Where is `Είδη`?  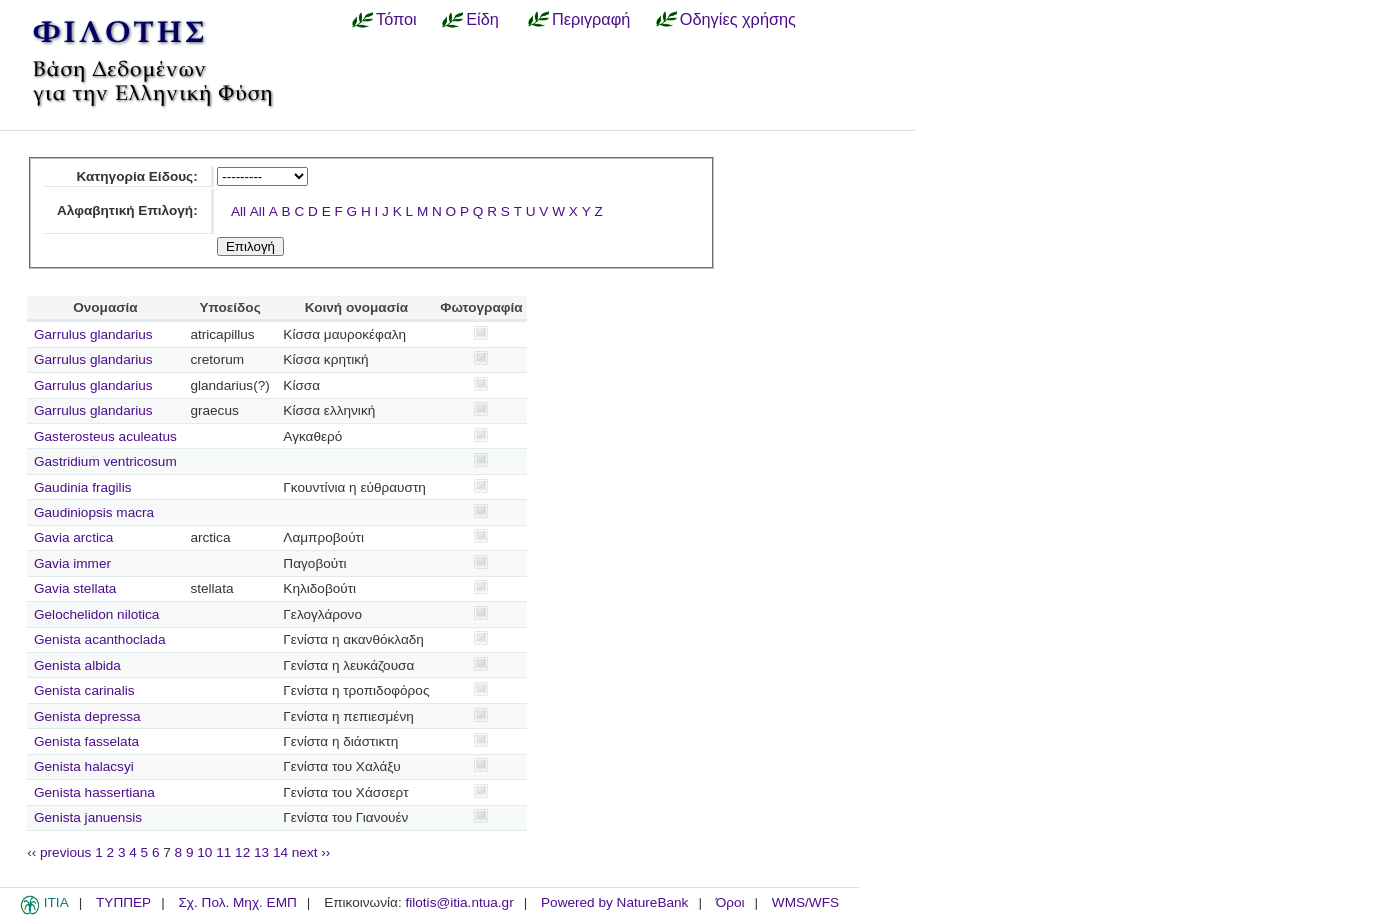 Είδη is located at coordinates (482, 19).